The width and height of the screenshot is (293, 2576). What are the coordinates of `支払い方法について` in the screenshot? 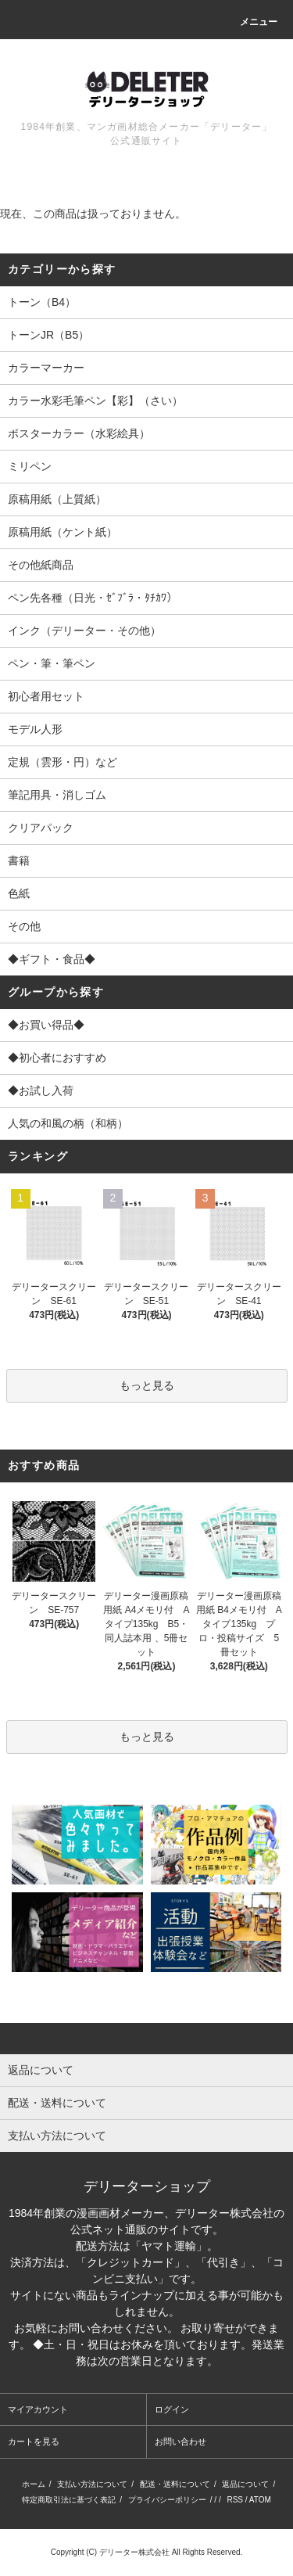 It's located at (92, 2484).